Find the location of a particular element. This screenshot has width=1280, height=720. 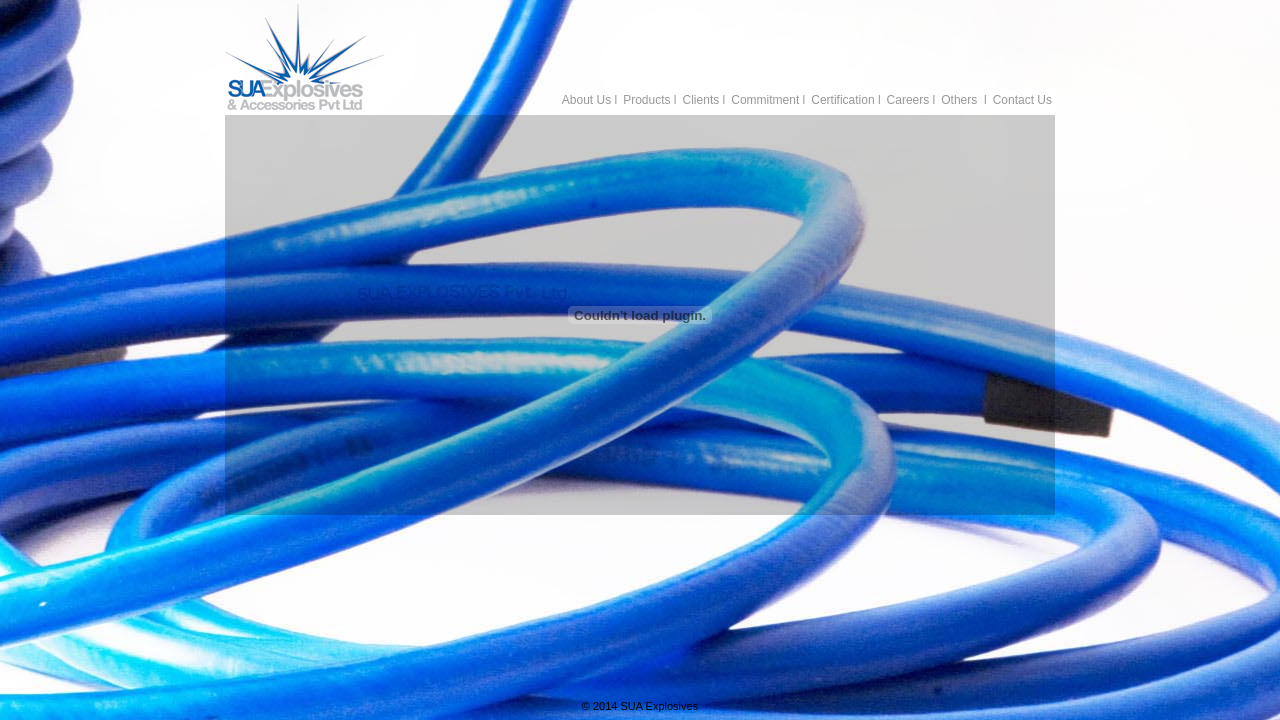

Careers l is located at coordinates (911, 100).